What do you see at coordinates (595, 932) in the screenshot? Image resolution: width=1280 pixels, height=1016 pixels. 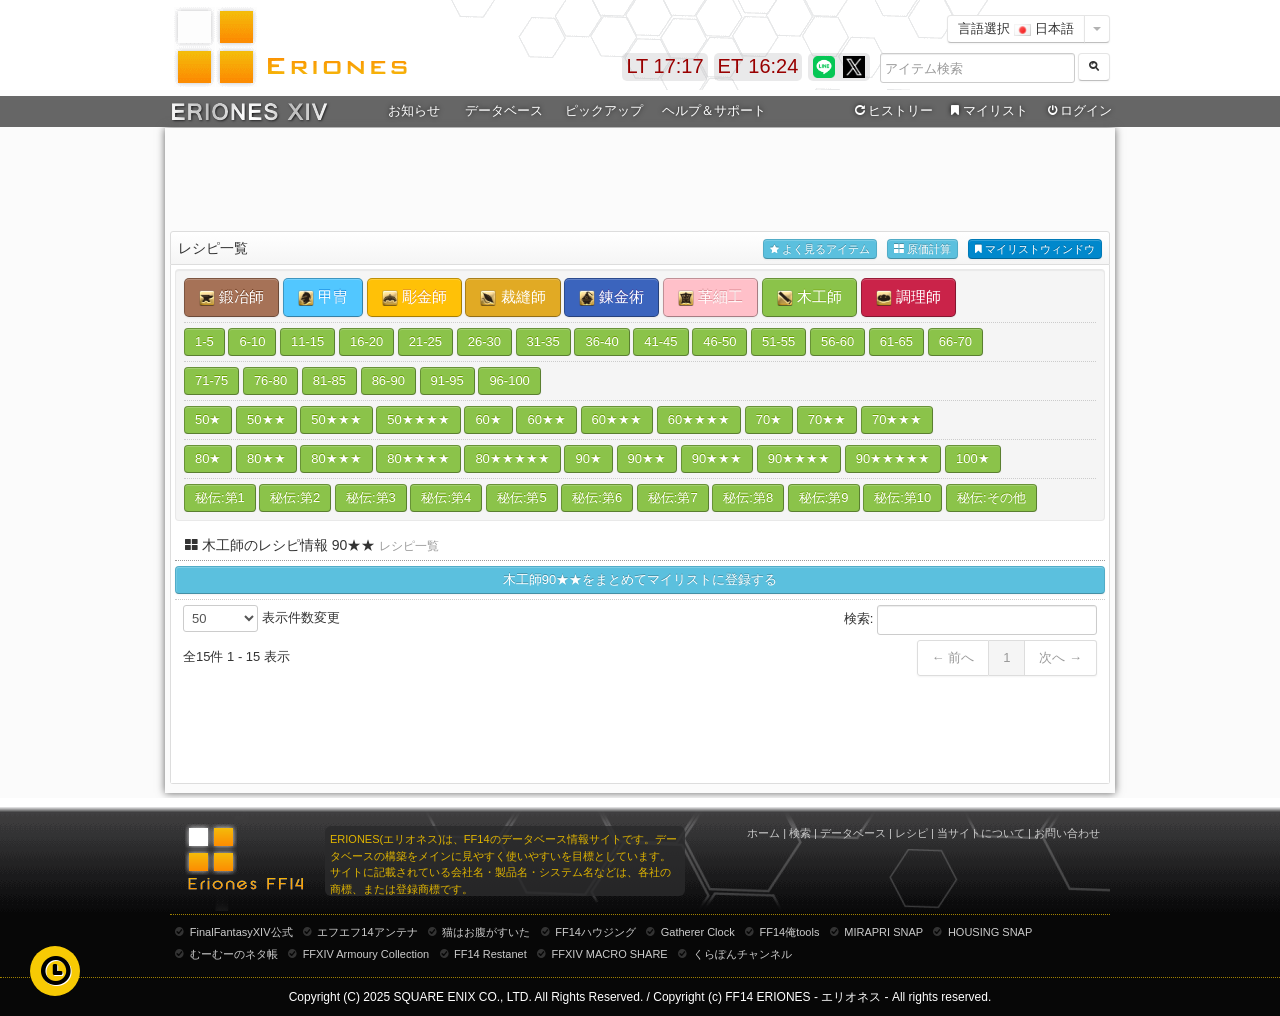 I see `FF14ハウジング` at bounding box center [595, 932].